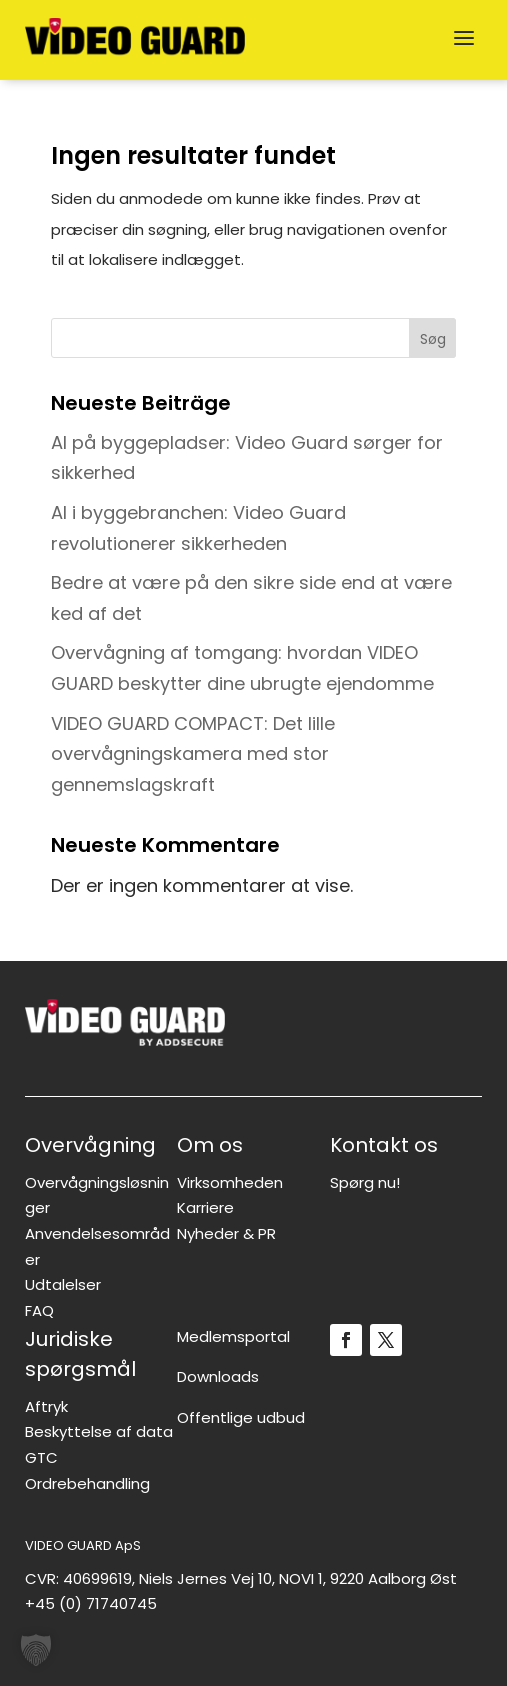 This screenshot has width=507, height=1686. Describe the element at coordinates (39, 1310) in the screenshot. I see `FAQ` at that location.